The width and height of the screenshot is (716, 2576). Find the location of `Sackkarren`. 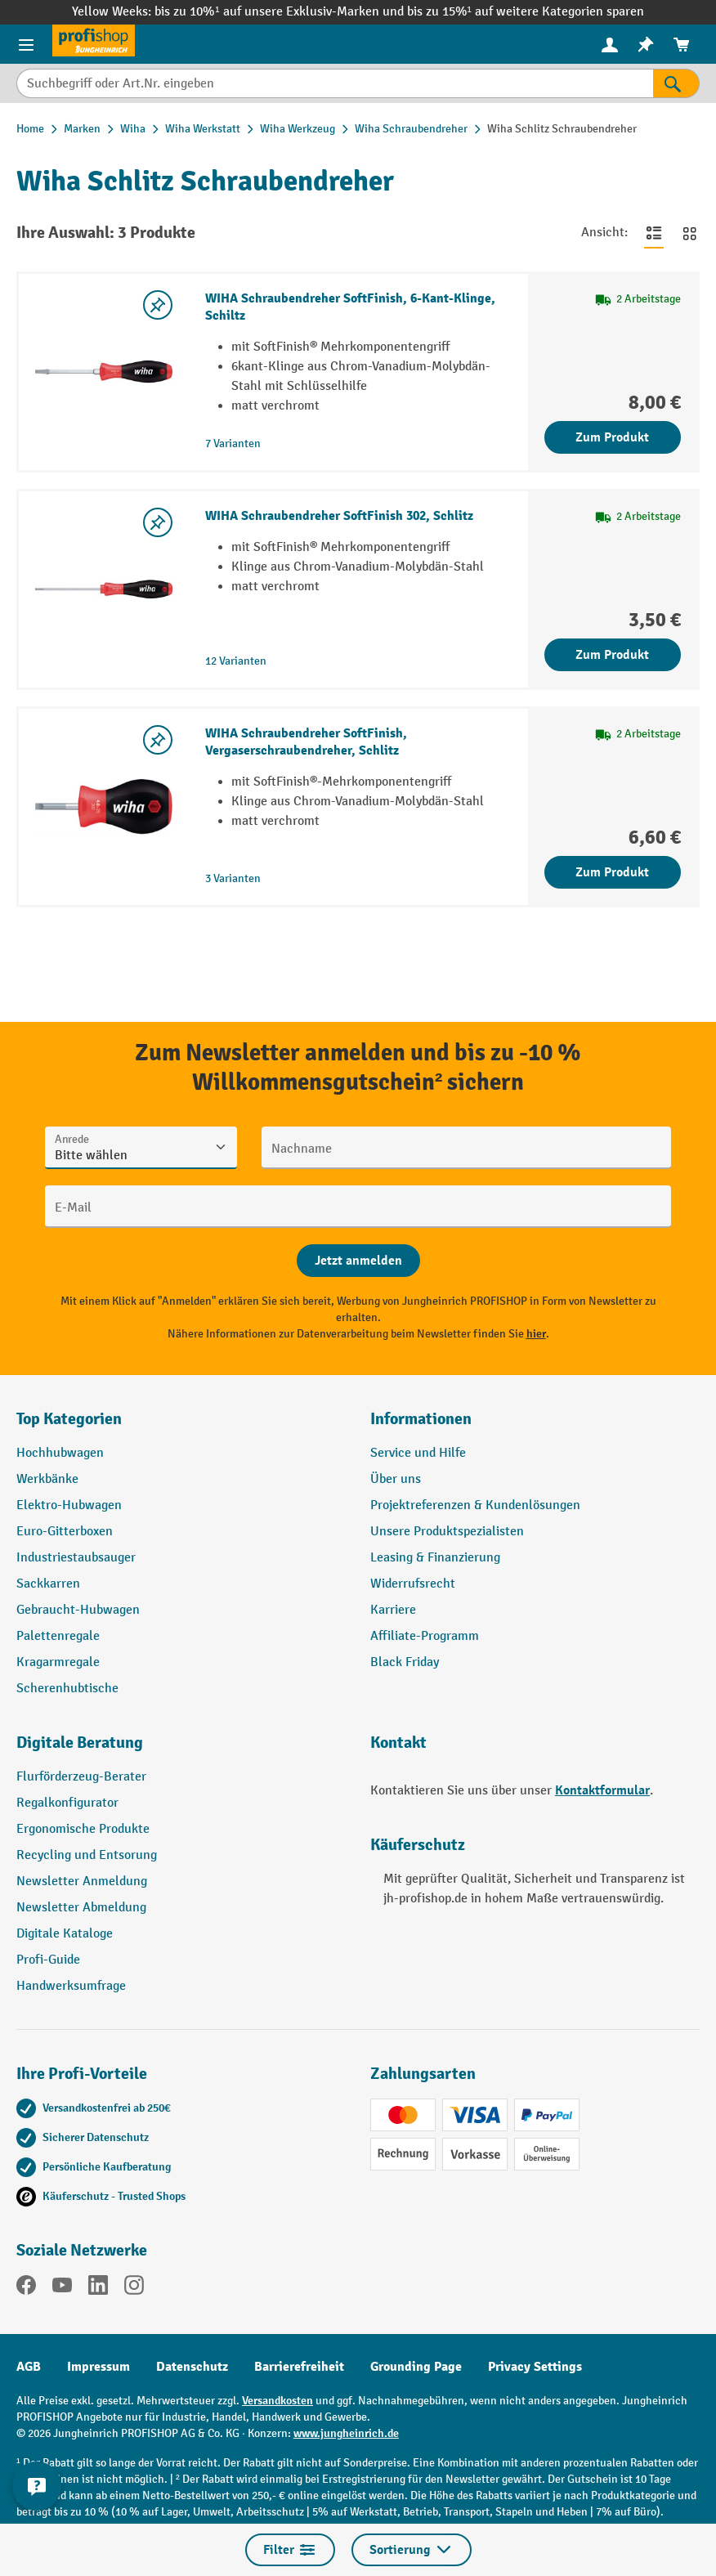

Sackkarren is located at coordinates (48, 1584).